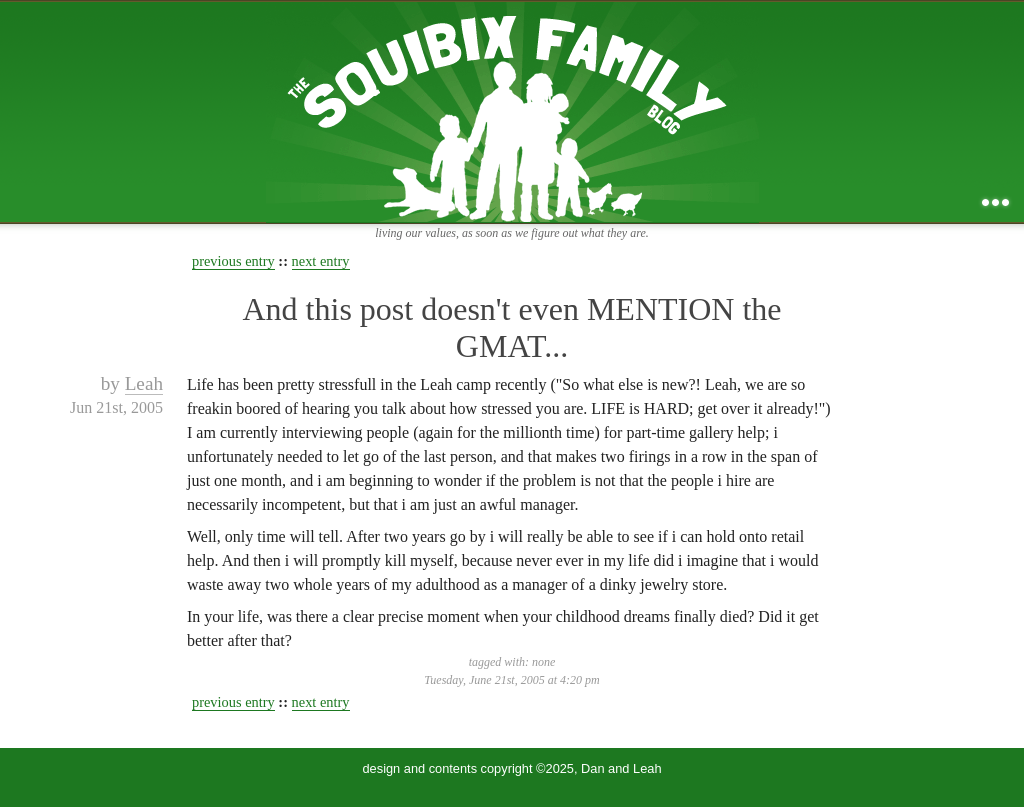  What do you see at coordinates (511, 327) in the screenshot?
I see `And this post doesn't even MENTION the GMAT...` at bounding box center [511, 327].